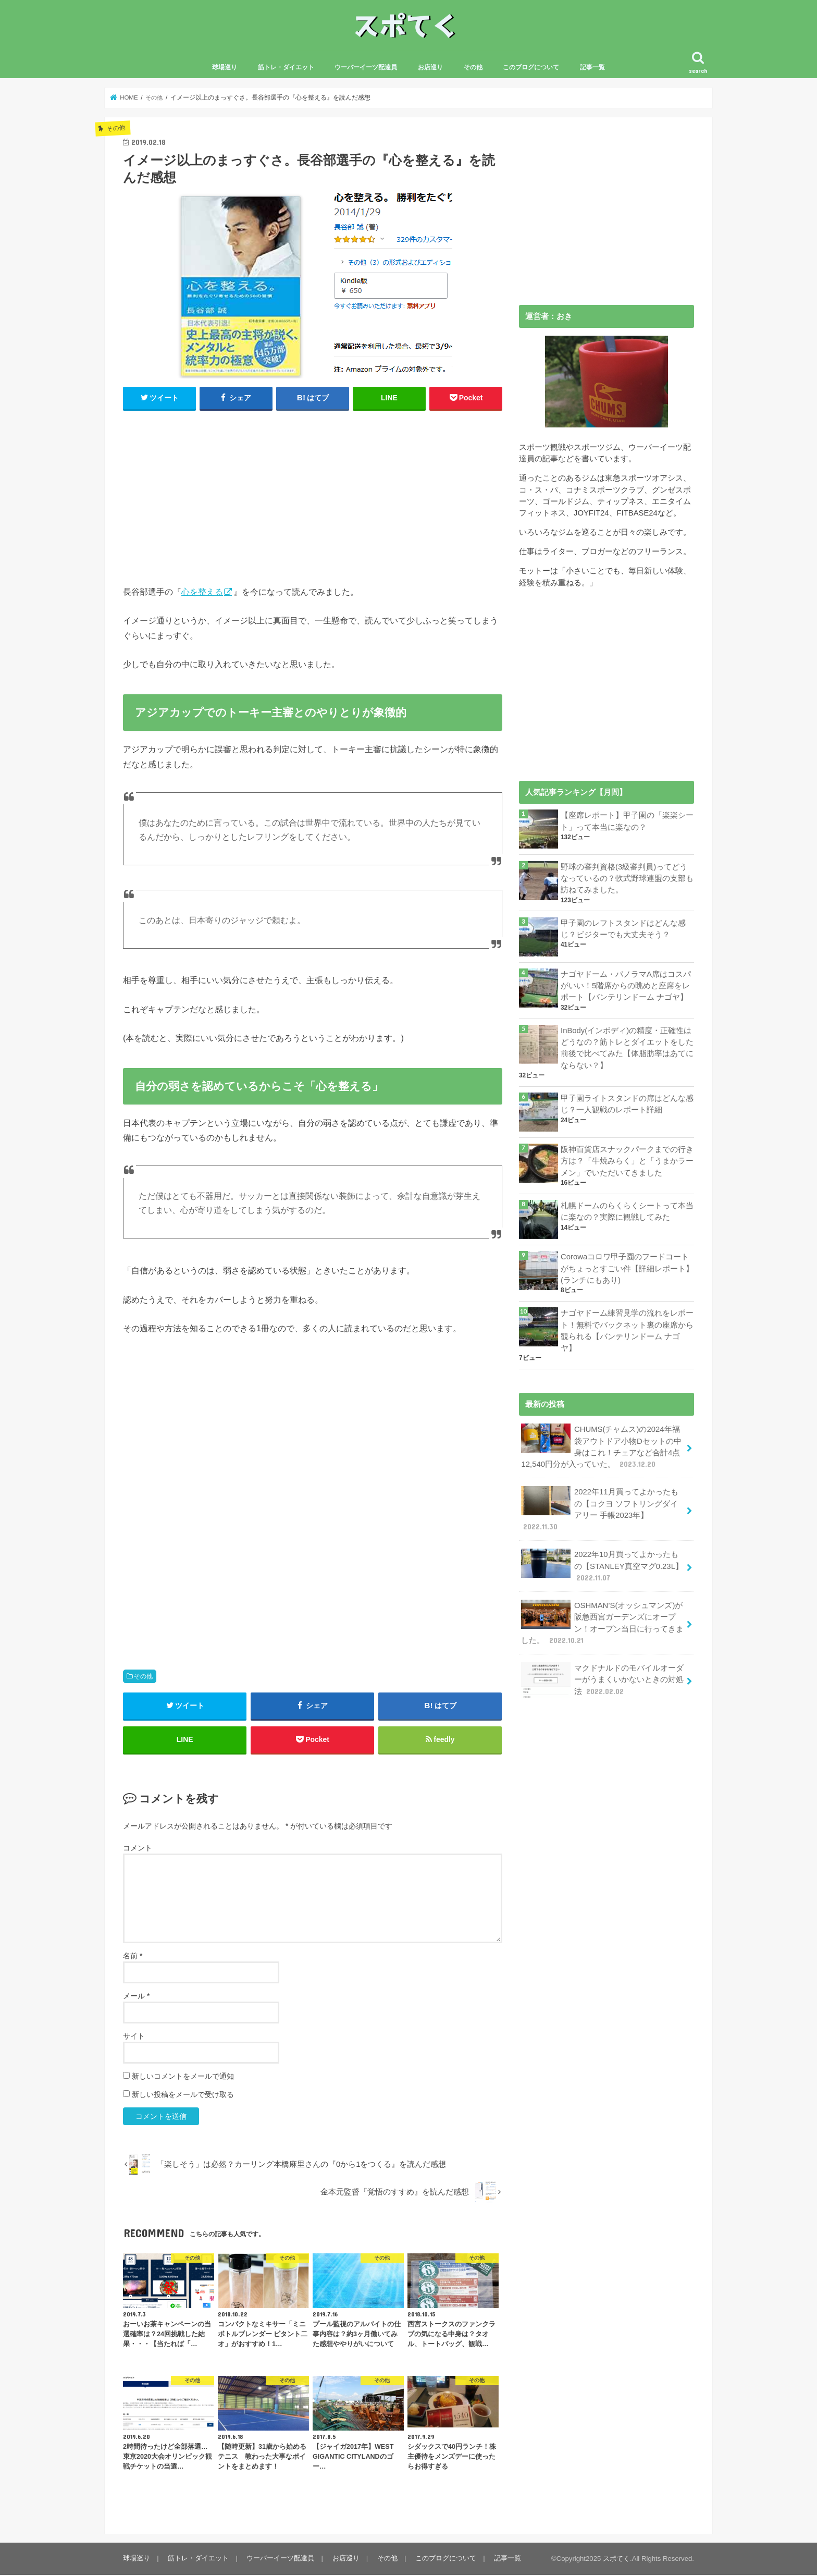  What do you see at coordinates (601, 1446) in the screenshot?
I see `CHUMS(チャムス)の2024年福袋アウトドア小物Dセットの中身はこれ！チェアなど合計4点12,540円分が入っていた。` at bounding box center [601, 1446].